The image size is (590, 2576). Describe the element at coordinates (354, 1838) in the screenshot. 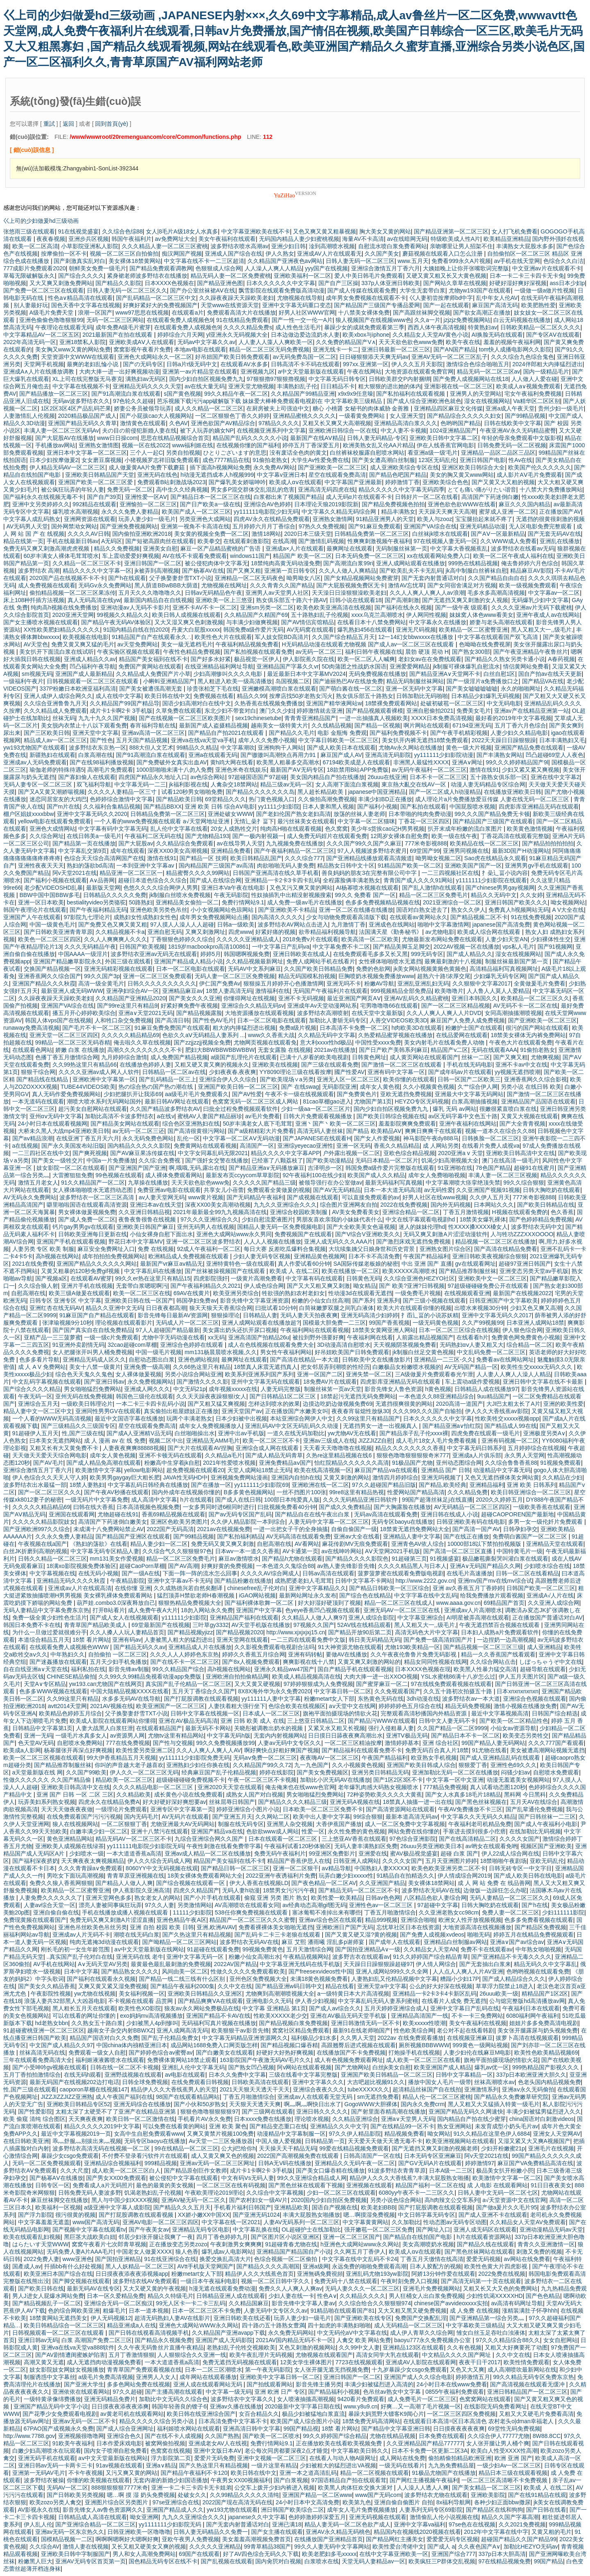

I see `三上悠亚AV香蕉在线观看` at that location.